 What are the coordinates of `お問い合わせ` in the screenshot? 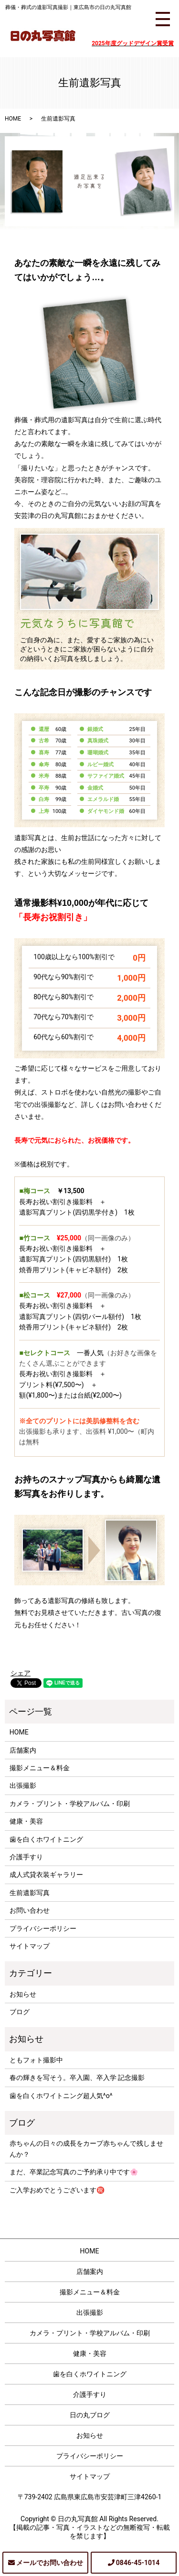 It's located at (30, 1910).